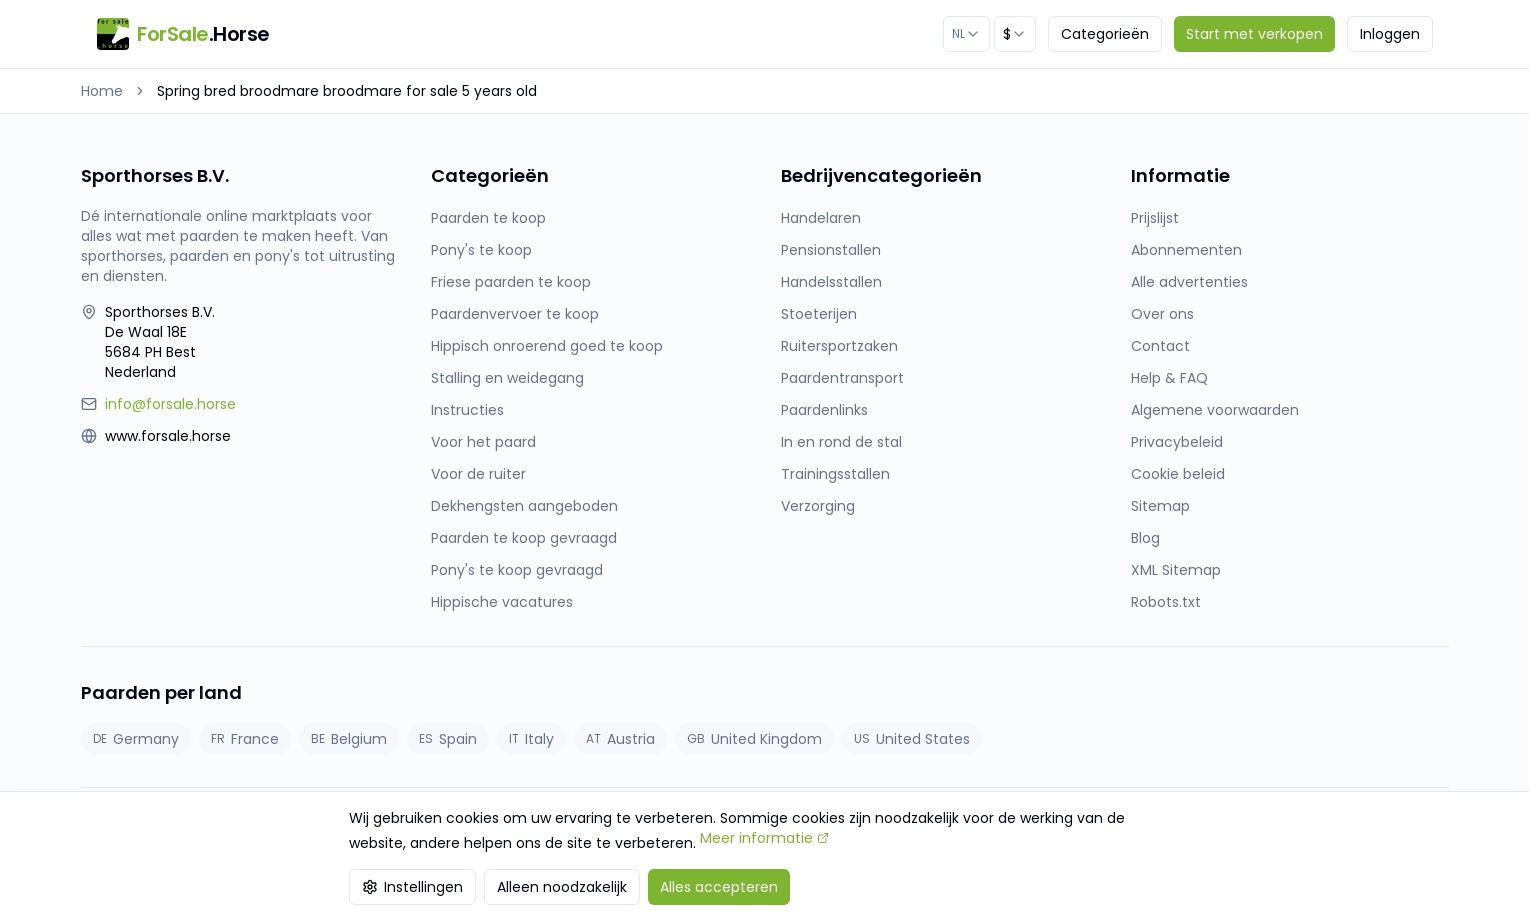 This screenshot has width=1529, height=921. Describe the element at coordinates (1178, 474) in the screenshot. I see `Cookie beleid` at that location.